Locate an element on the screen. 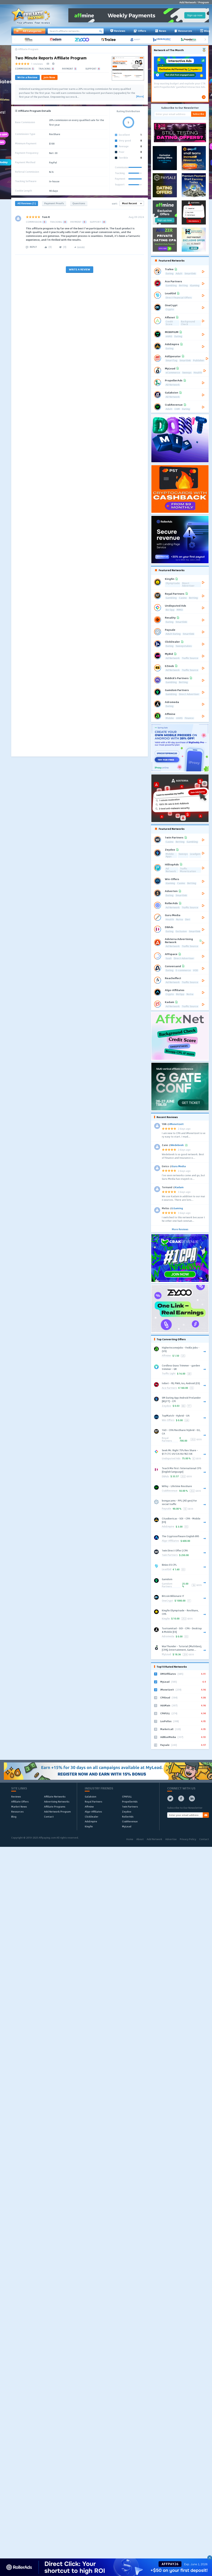 This screenshot has height=2576, width=212. Galaksion is located at coordinates (90, 1796).